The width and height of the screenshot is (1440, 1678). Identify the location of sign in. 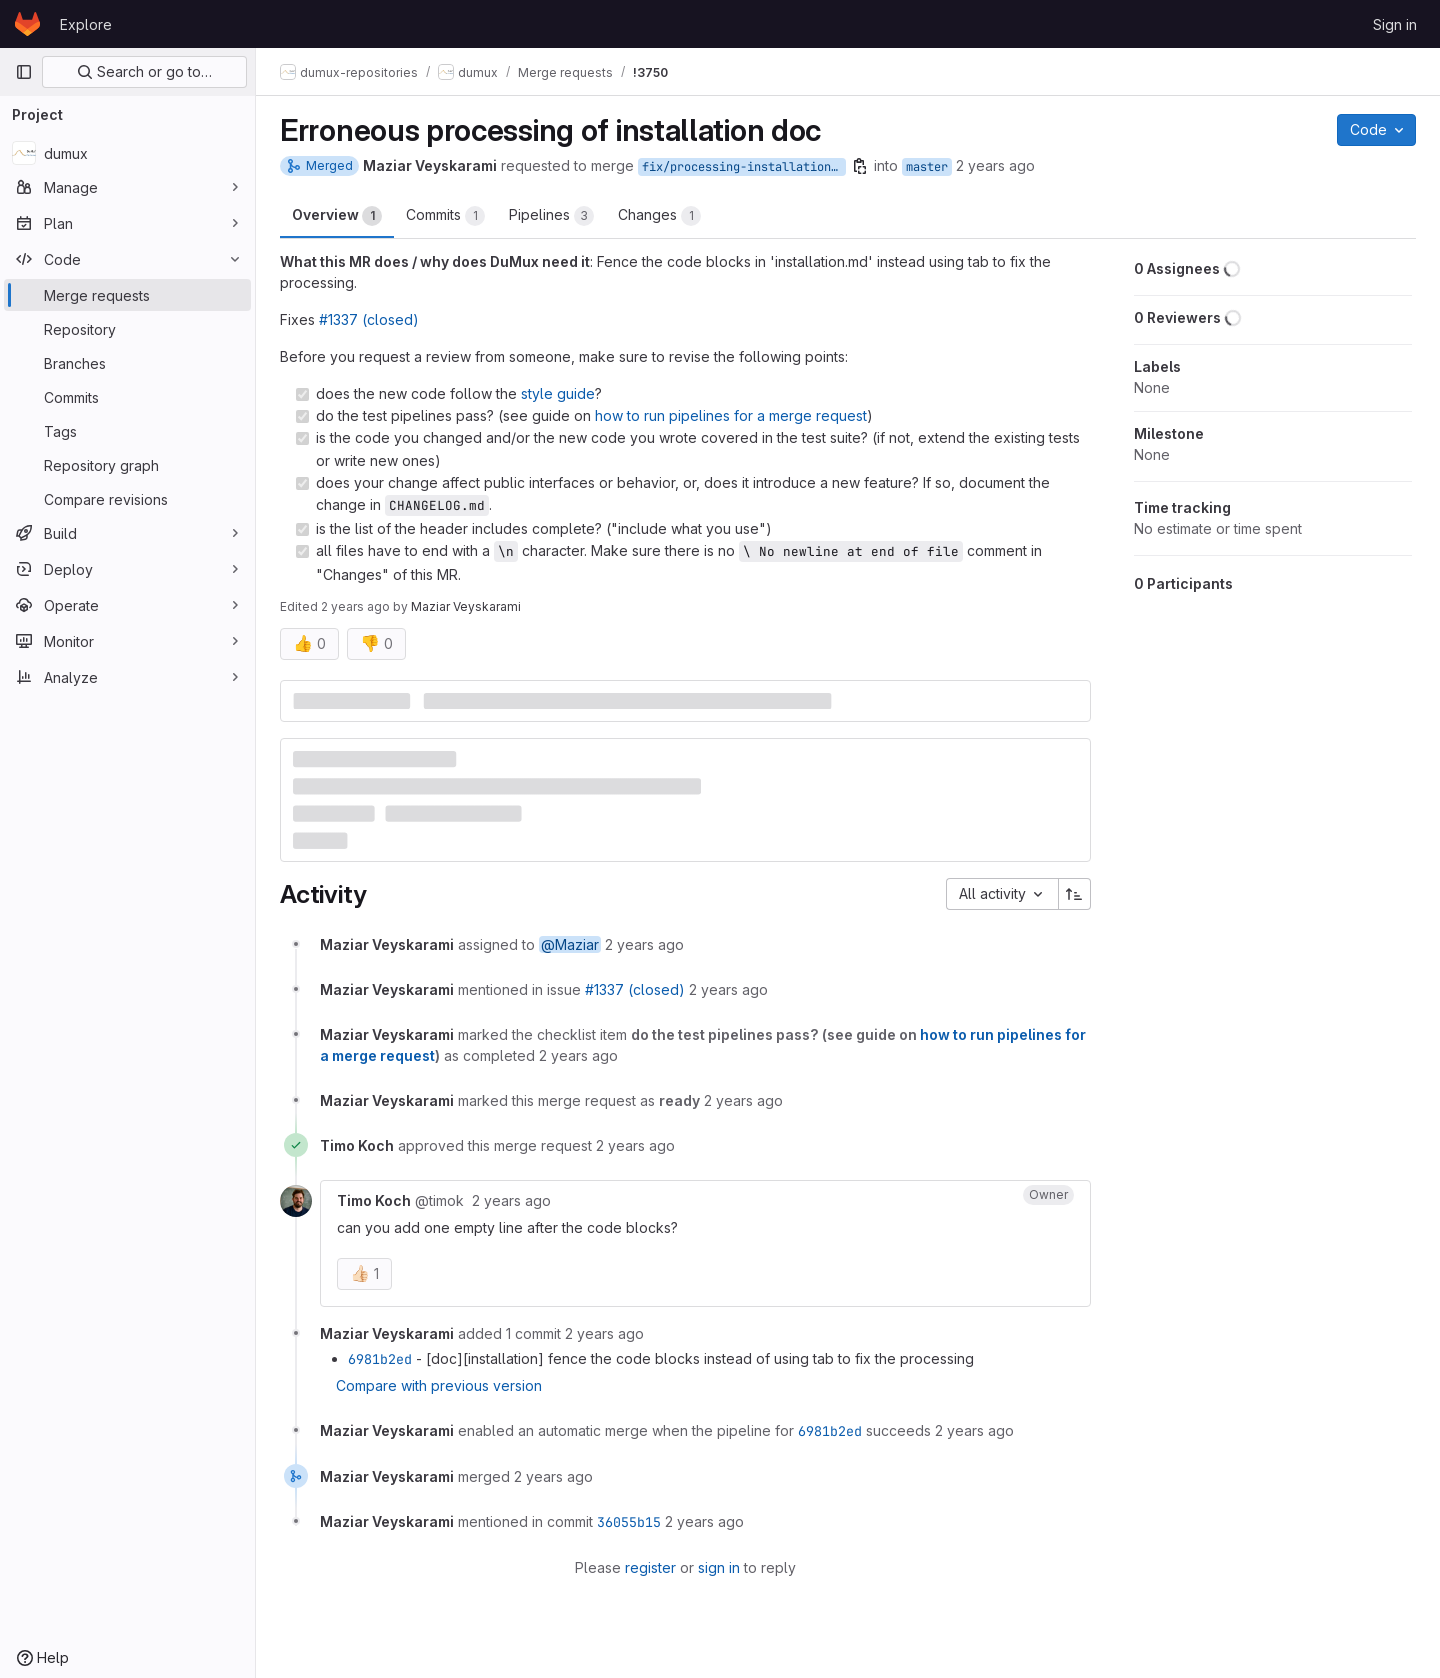
(719, 1567).